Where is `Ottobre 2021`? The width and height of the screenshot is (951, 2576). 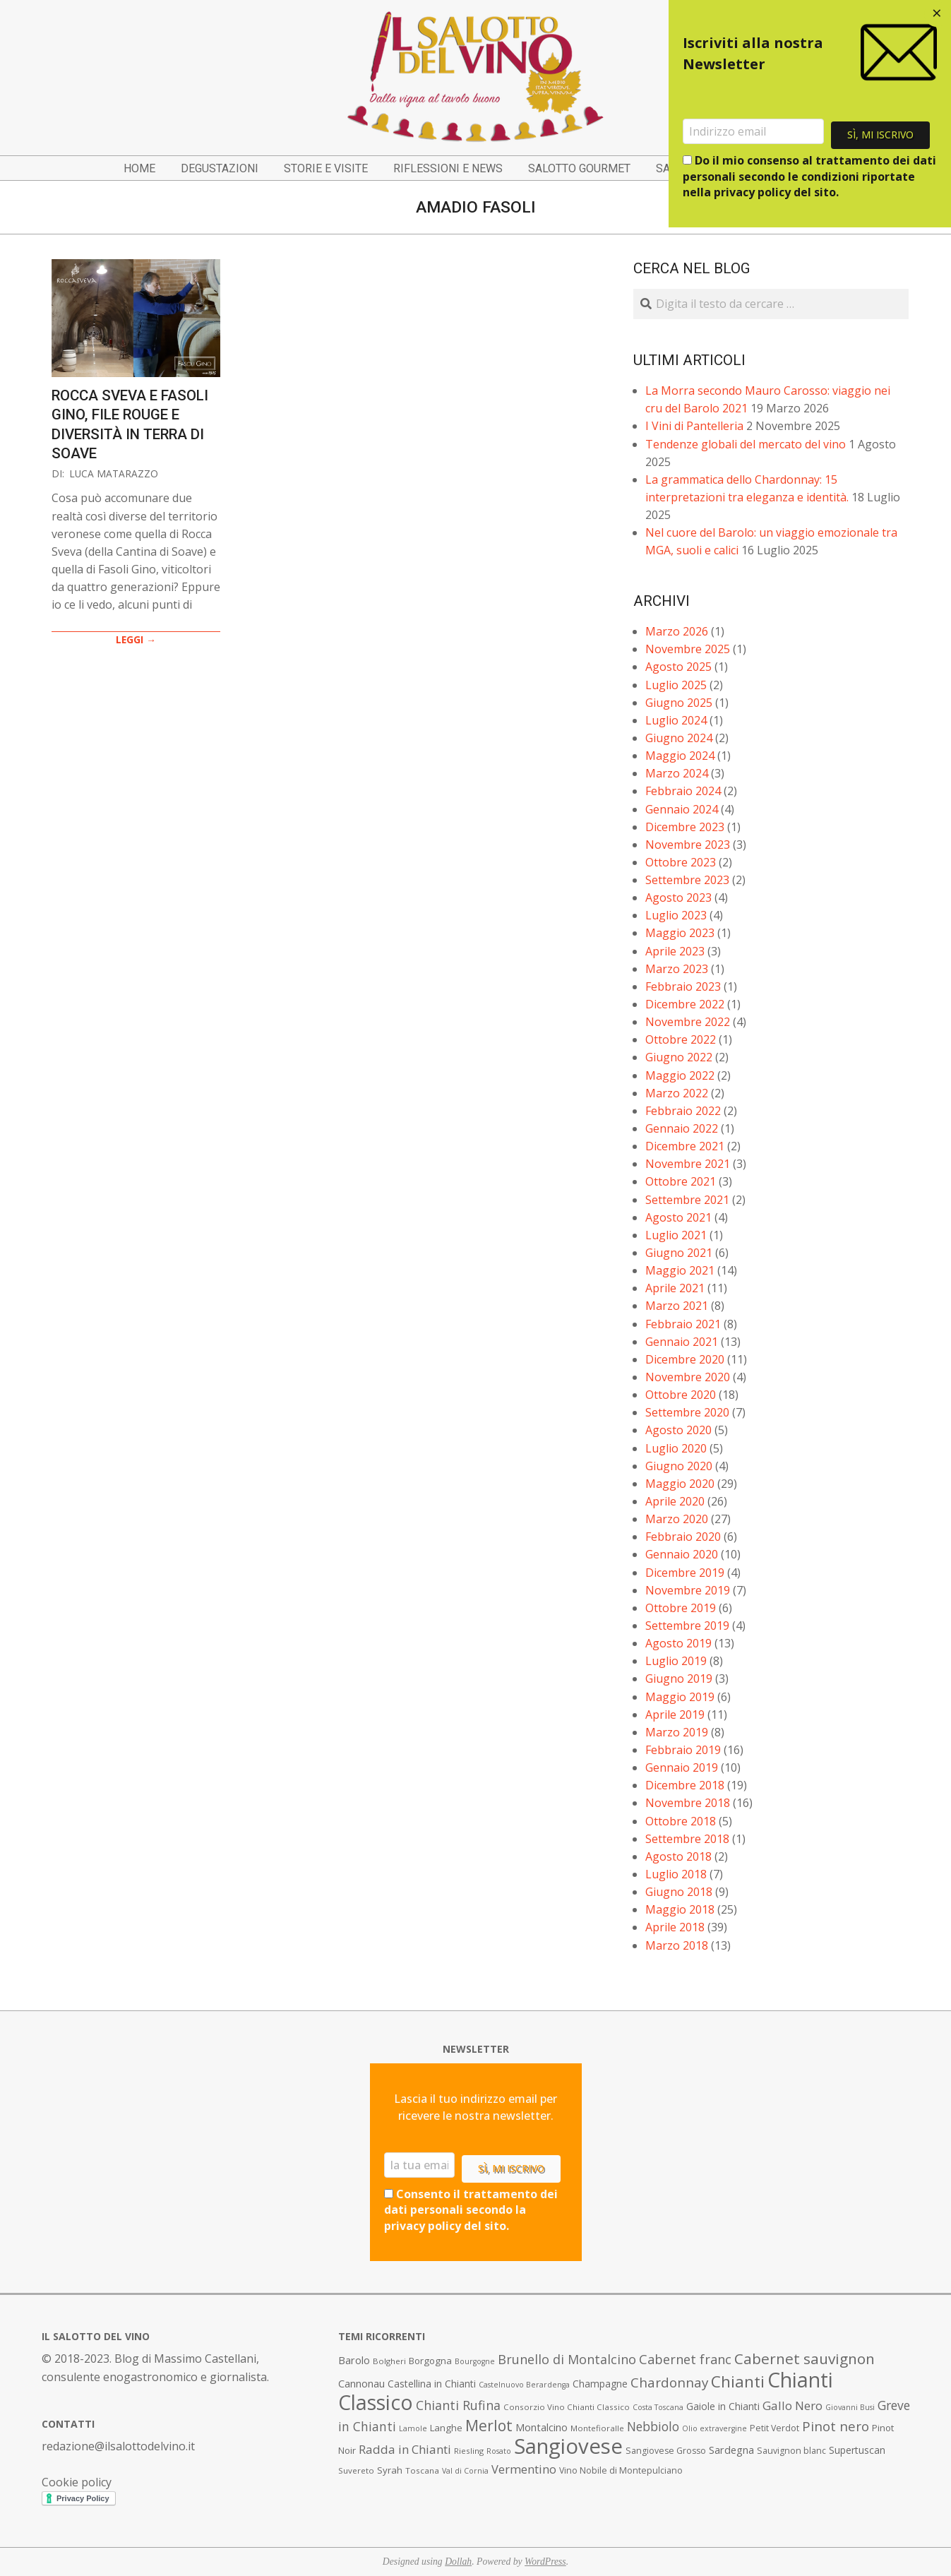
Ottobre 2021 is located at coordinates (680, 1181).